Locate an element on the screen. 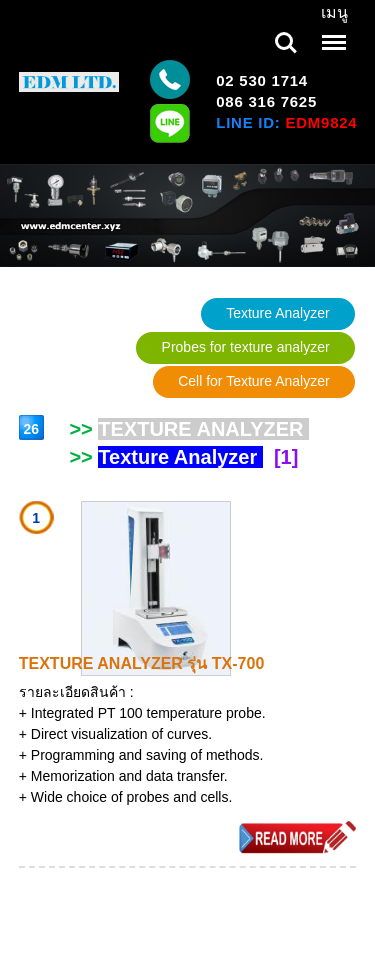 Image resolution: width=375 pixels, height=972 pixels. Cell for Texture Analyzer is located at coordinates (253, 381).